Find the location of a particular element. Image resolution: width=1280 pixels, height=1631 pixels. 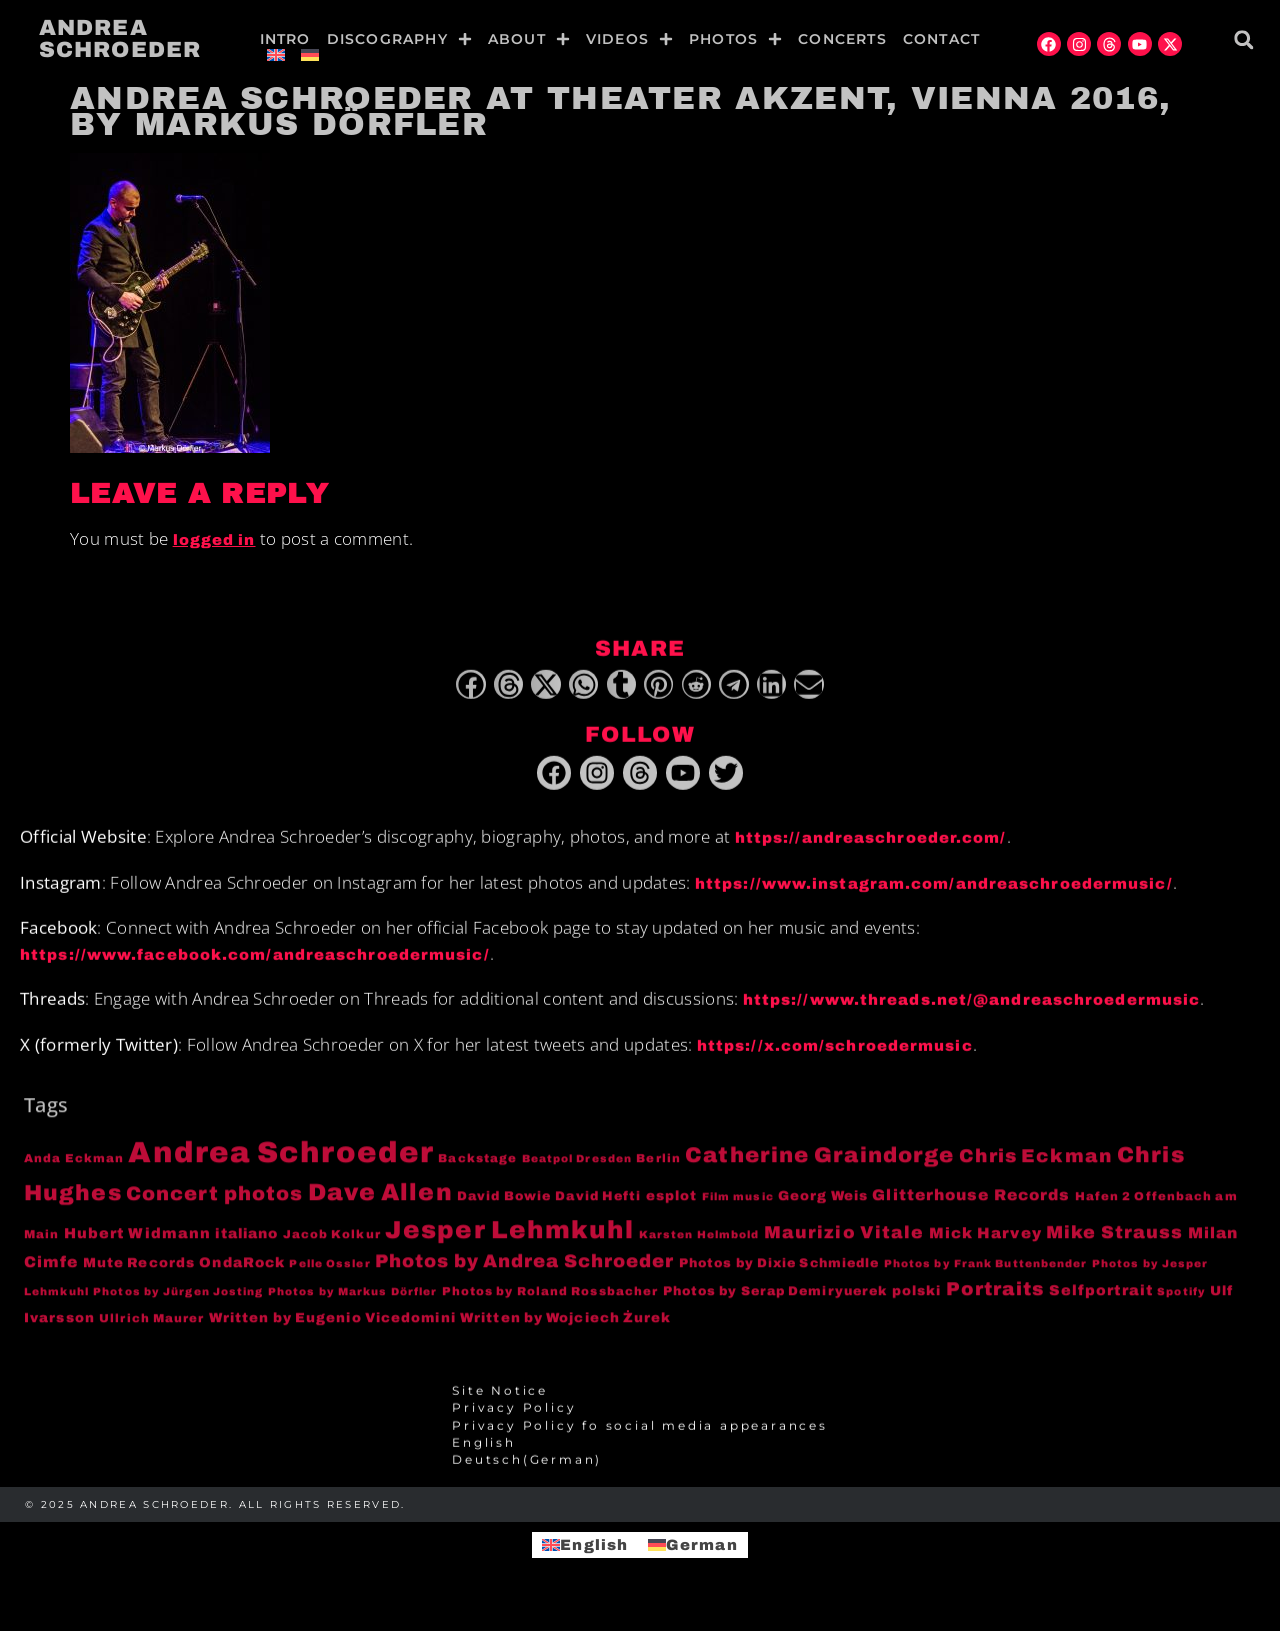

Film music [Film music (3 items)] is located at coordinates (738, 1206).